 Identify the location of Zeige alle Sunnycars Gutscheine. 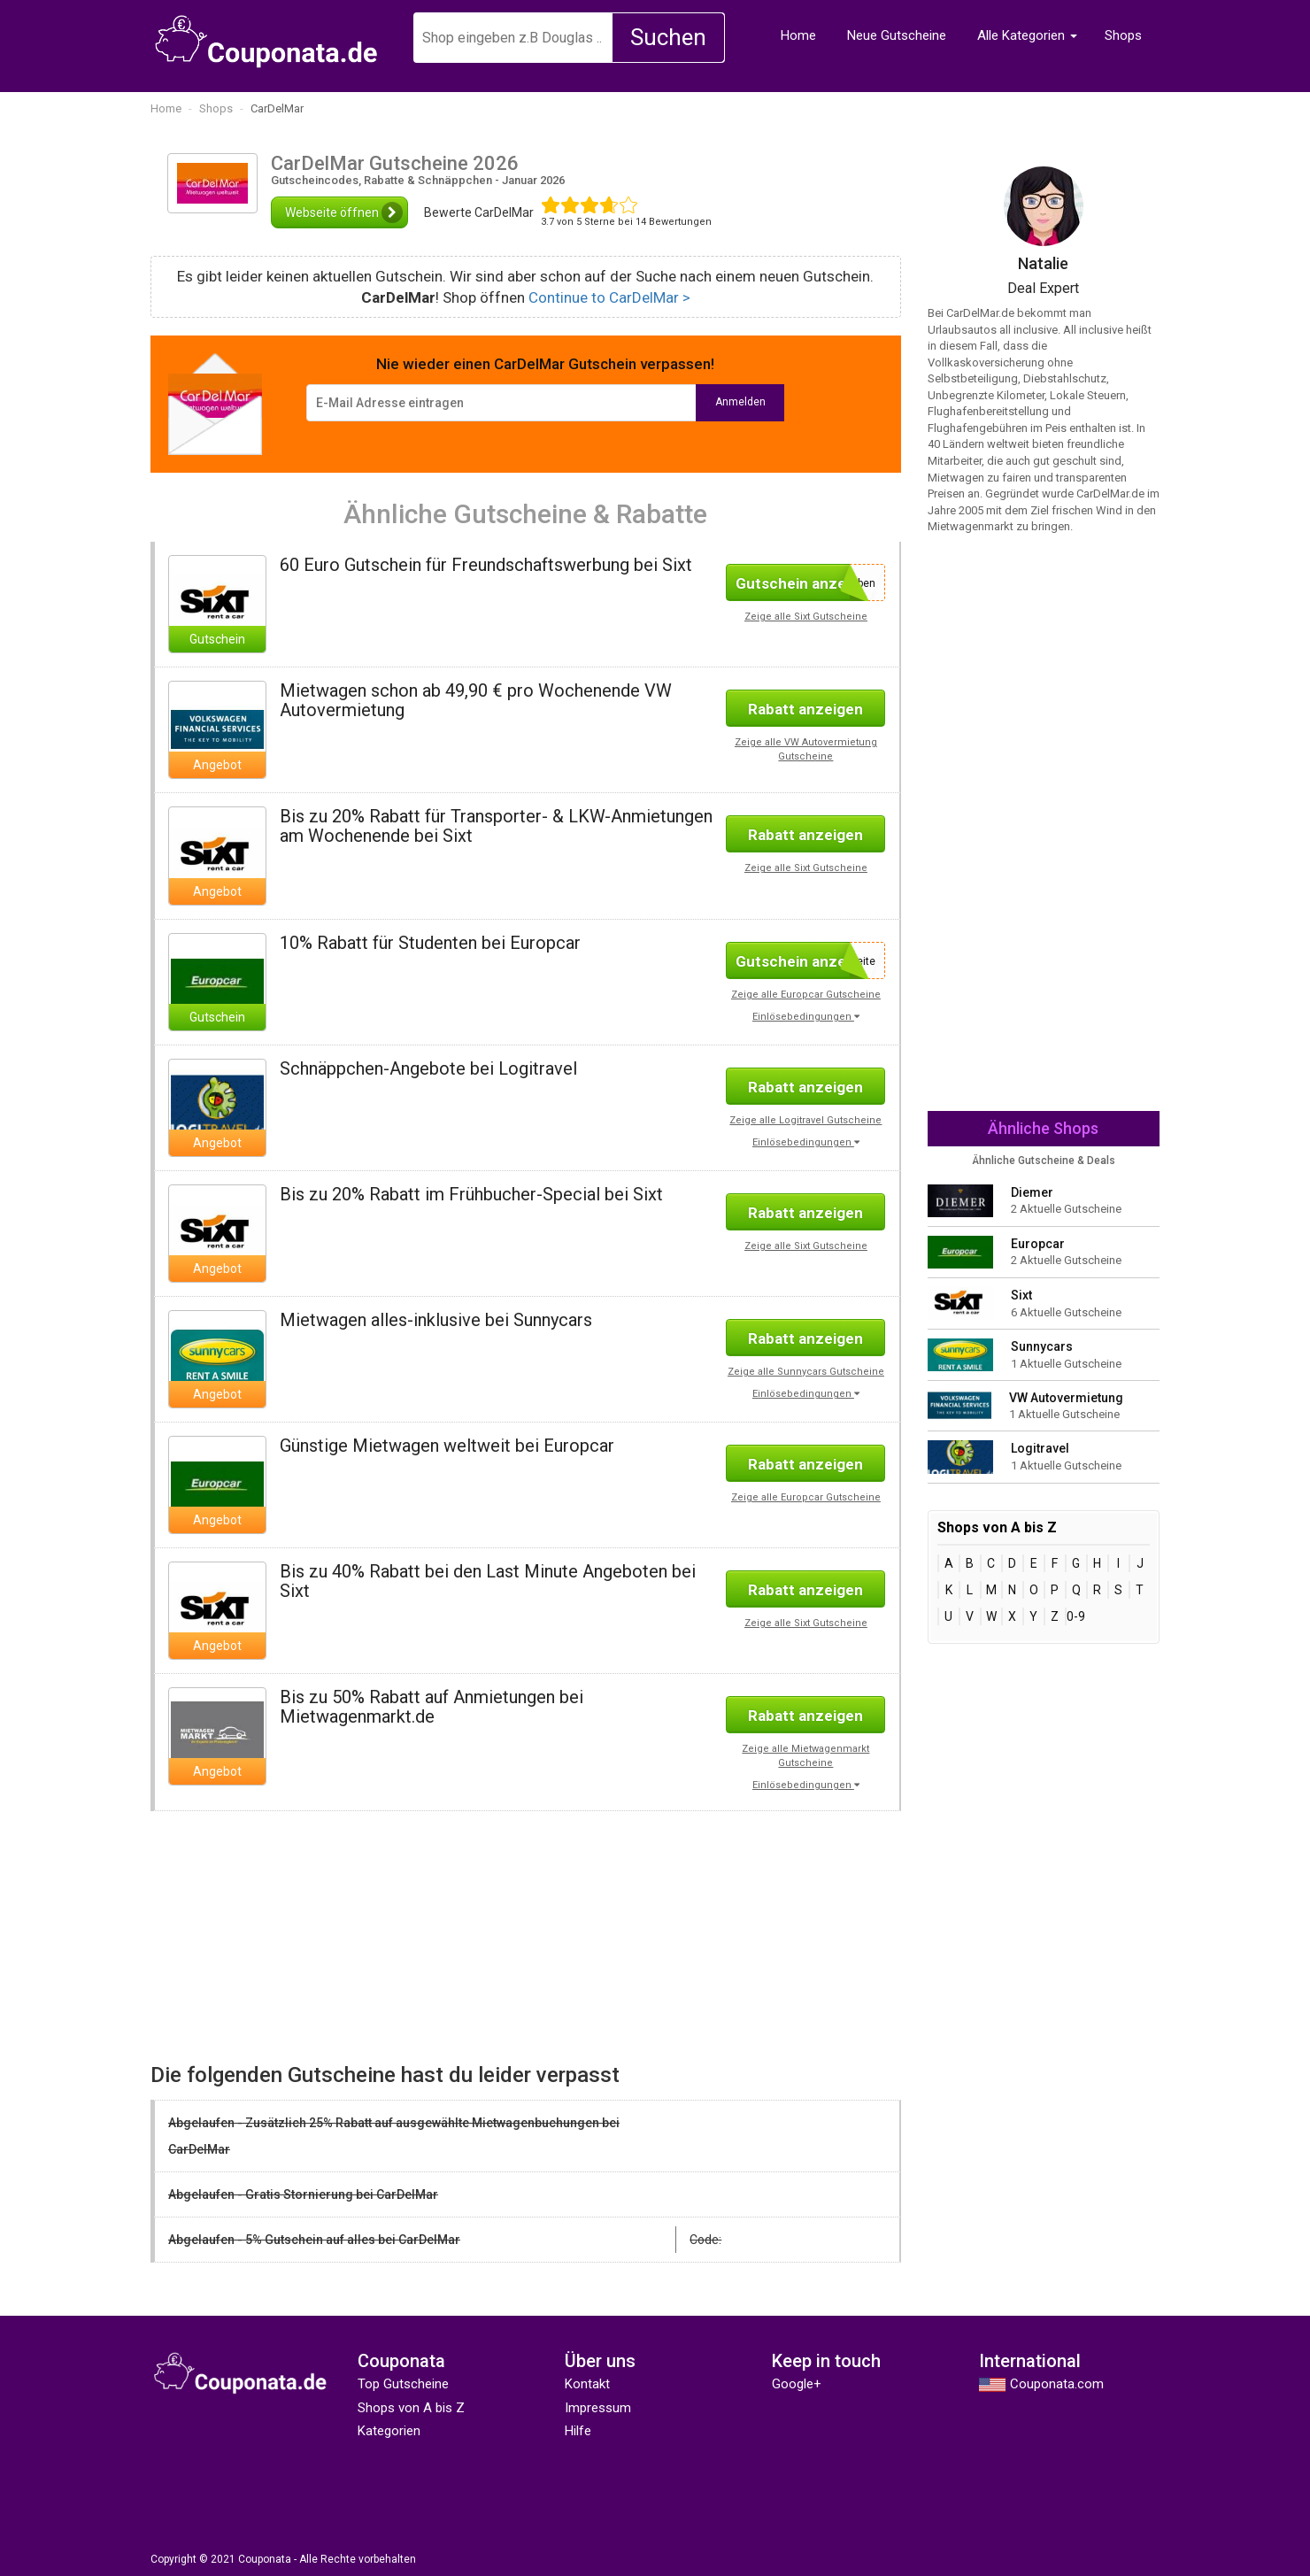
(806, 1371).